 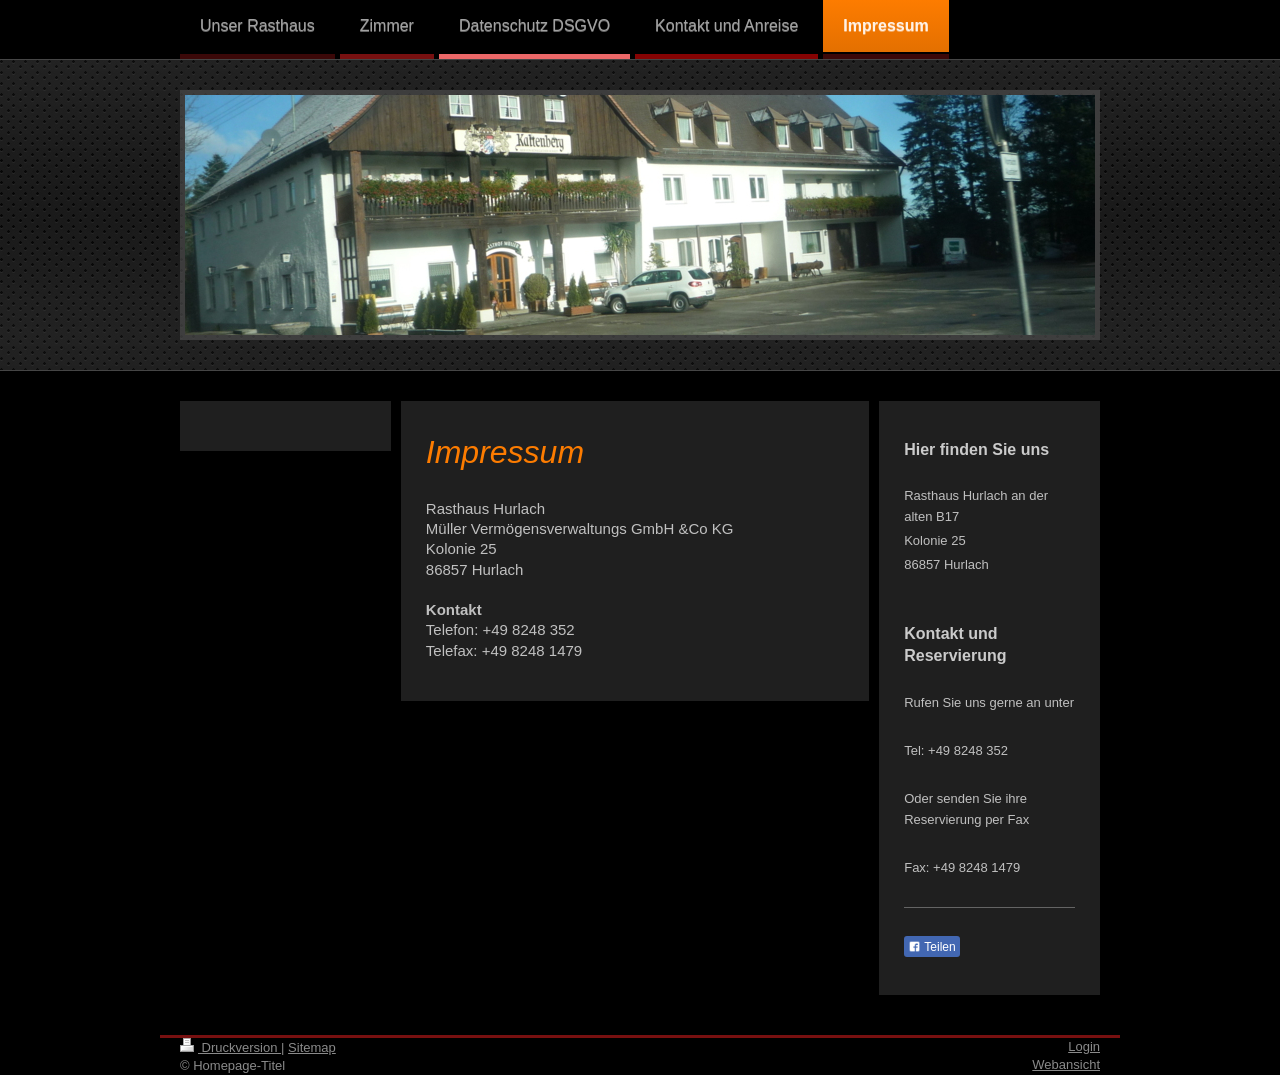 What do you see at coordinates (1084, 1046) in the screenshot?
I see `Login` at bounding box center [1084, 1046].